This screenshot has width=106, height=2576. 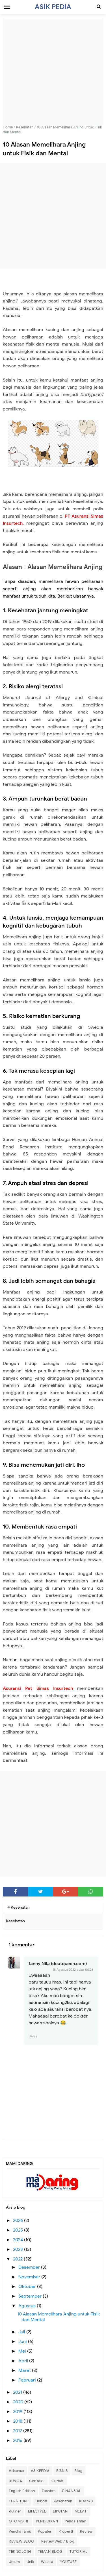 What do you see at coordinates (14, 2561) in the screenshot?
I see `Umum` at bounding box center [14, 2561].